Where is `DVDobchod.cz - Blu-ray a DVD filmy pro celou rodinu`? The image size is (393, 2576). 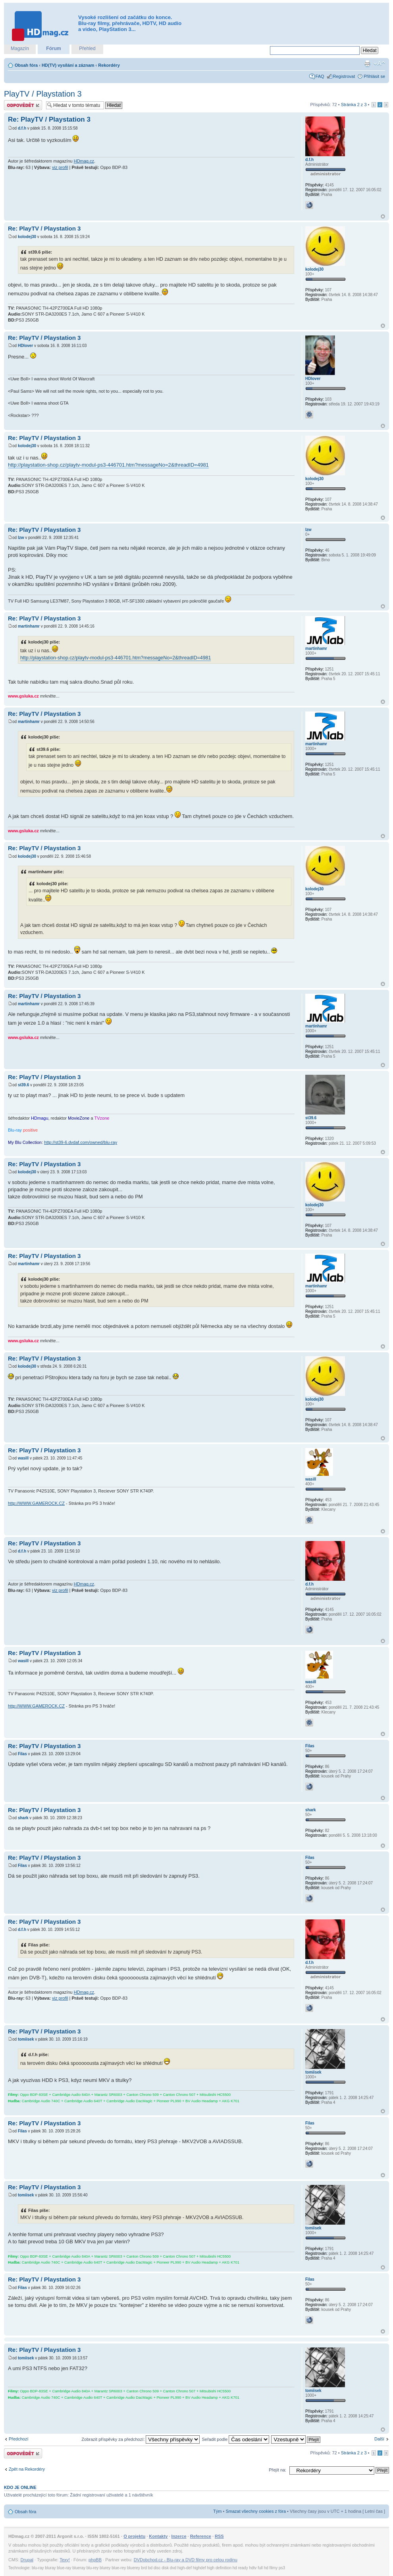 DVDobchod.cz - Blu-ray a DVD filmy pro celou rodinu is located at coordinates (185, 2559).